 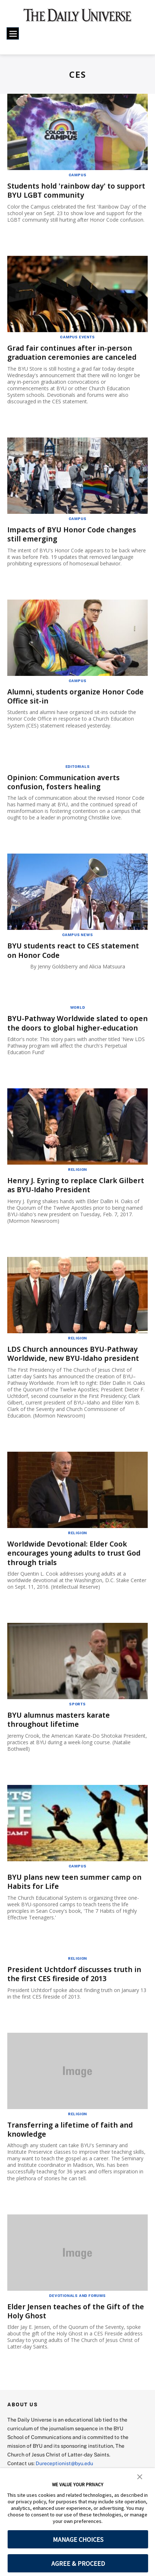 I want to click on [button], so click(x=139, y=2476).